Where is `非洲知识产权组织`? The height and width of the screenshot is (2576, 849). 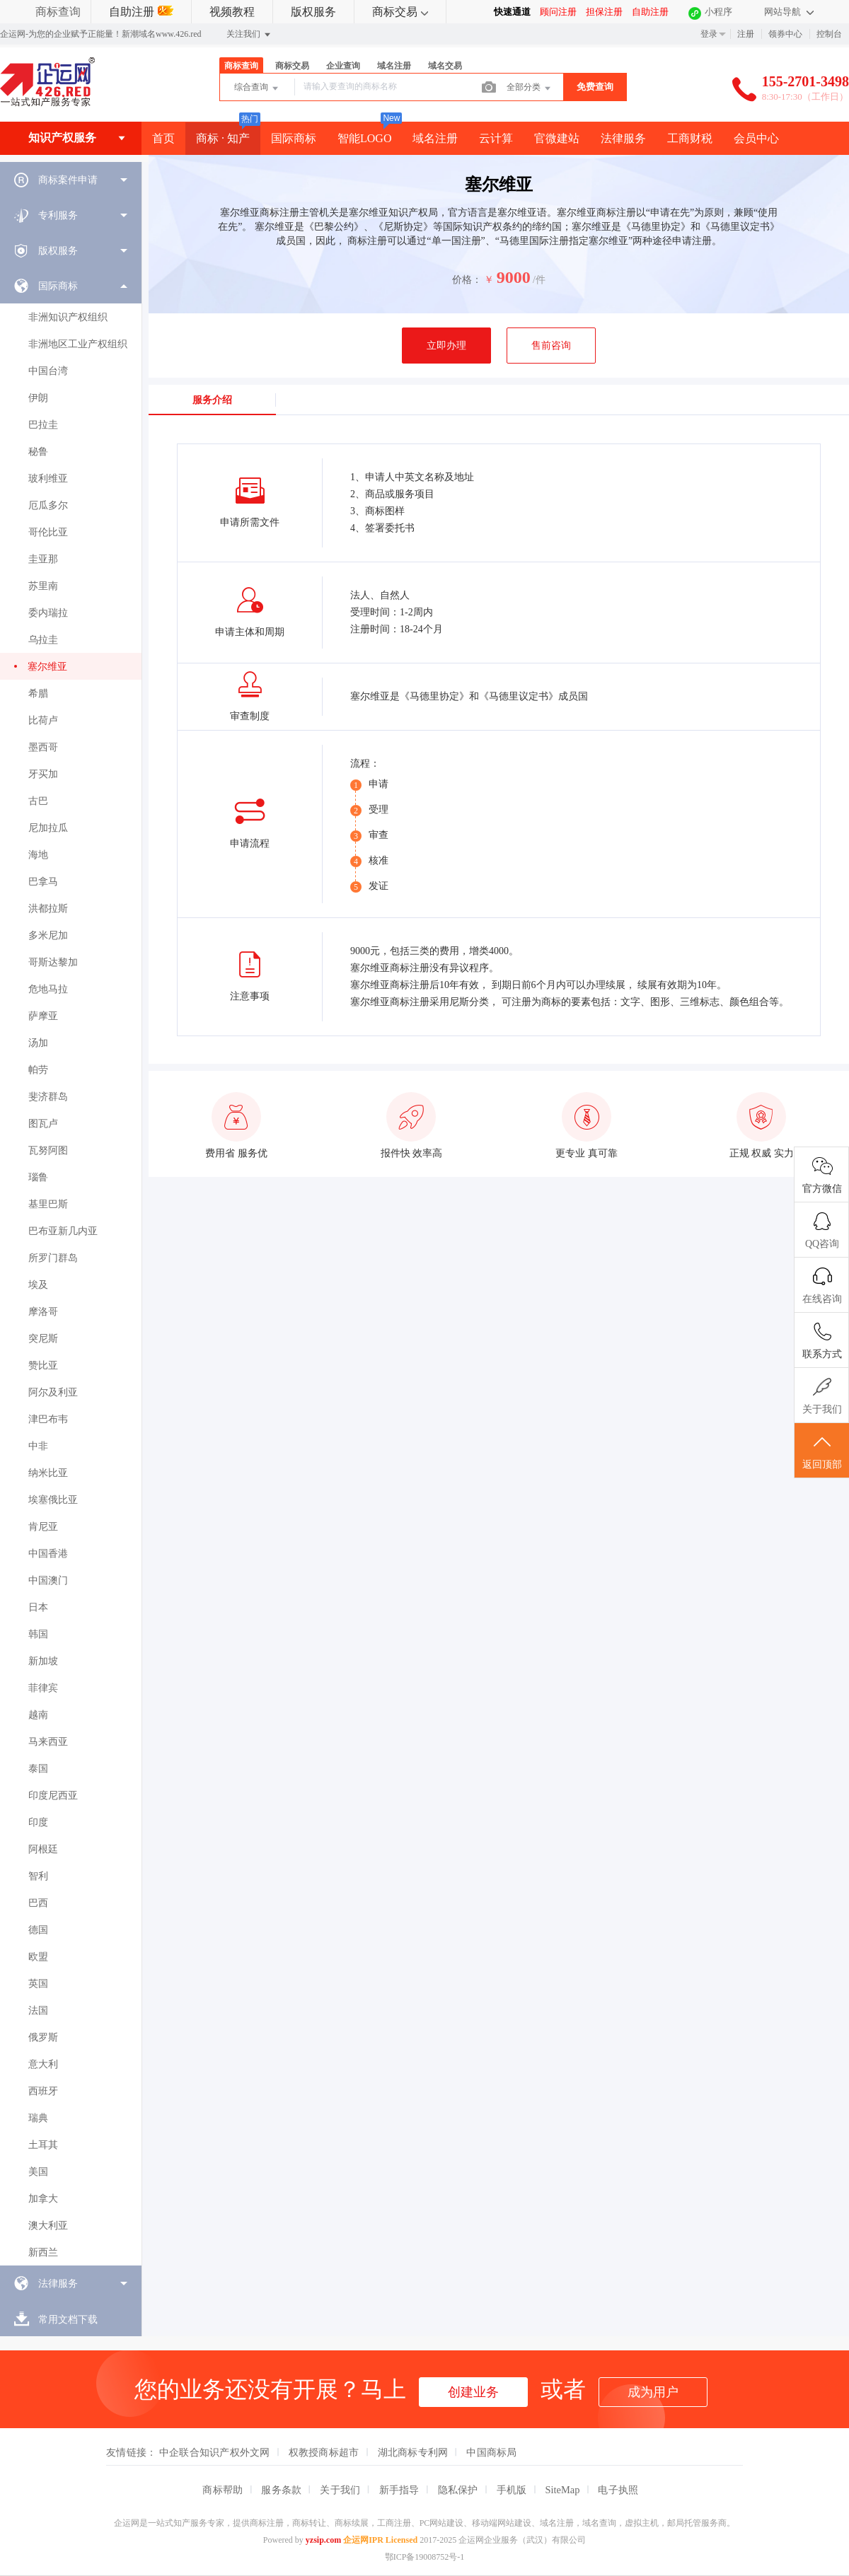
非洲知识产权组织 is located at coordinates (68, 317).